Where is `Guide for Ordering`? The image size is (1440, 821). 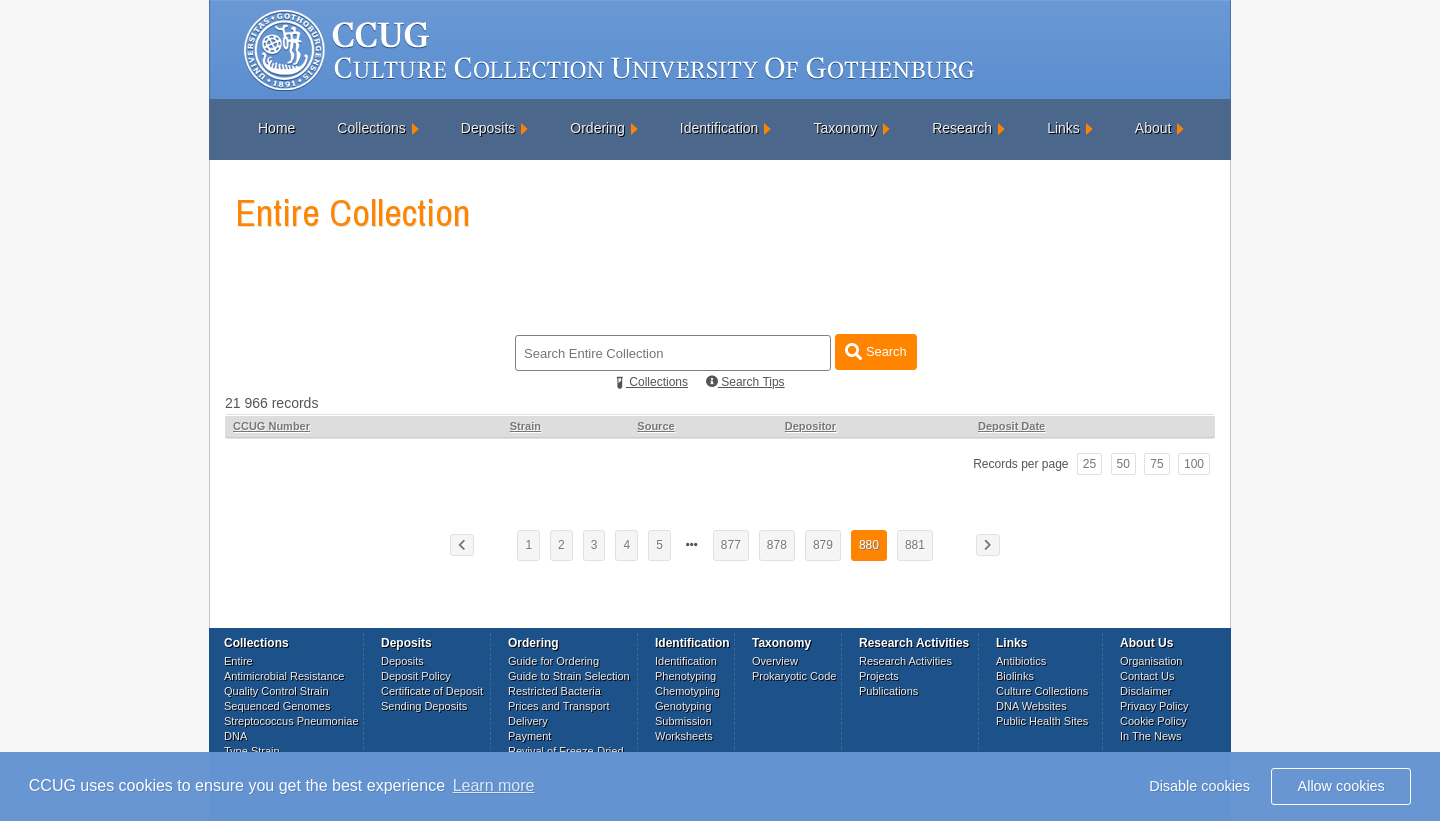 Guide for Ordering is located at coordinates (553, 661).